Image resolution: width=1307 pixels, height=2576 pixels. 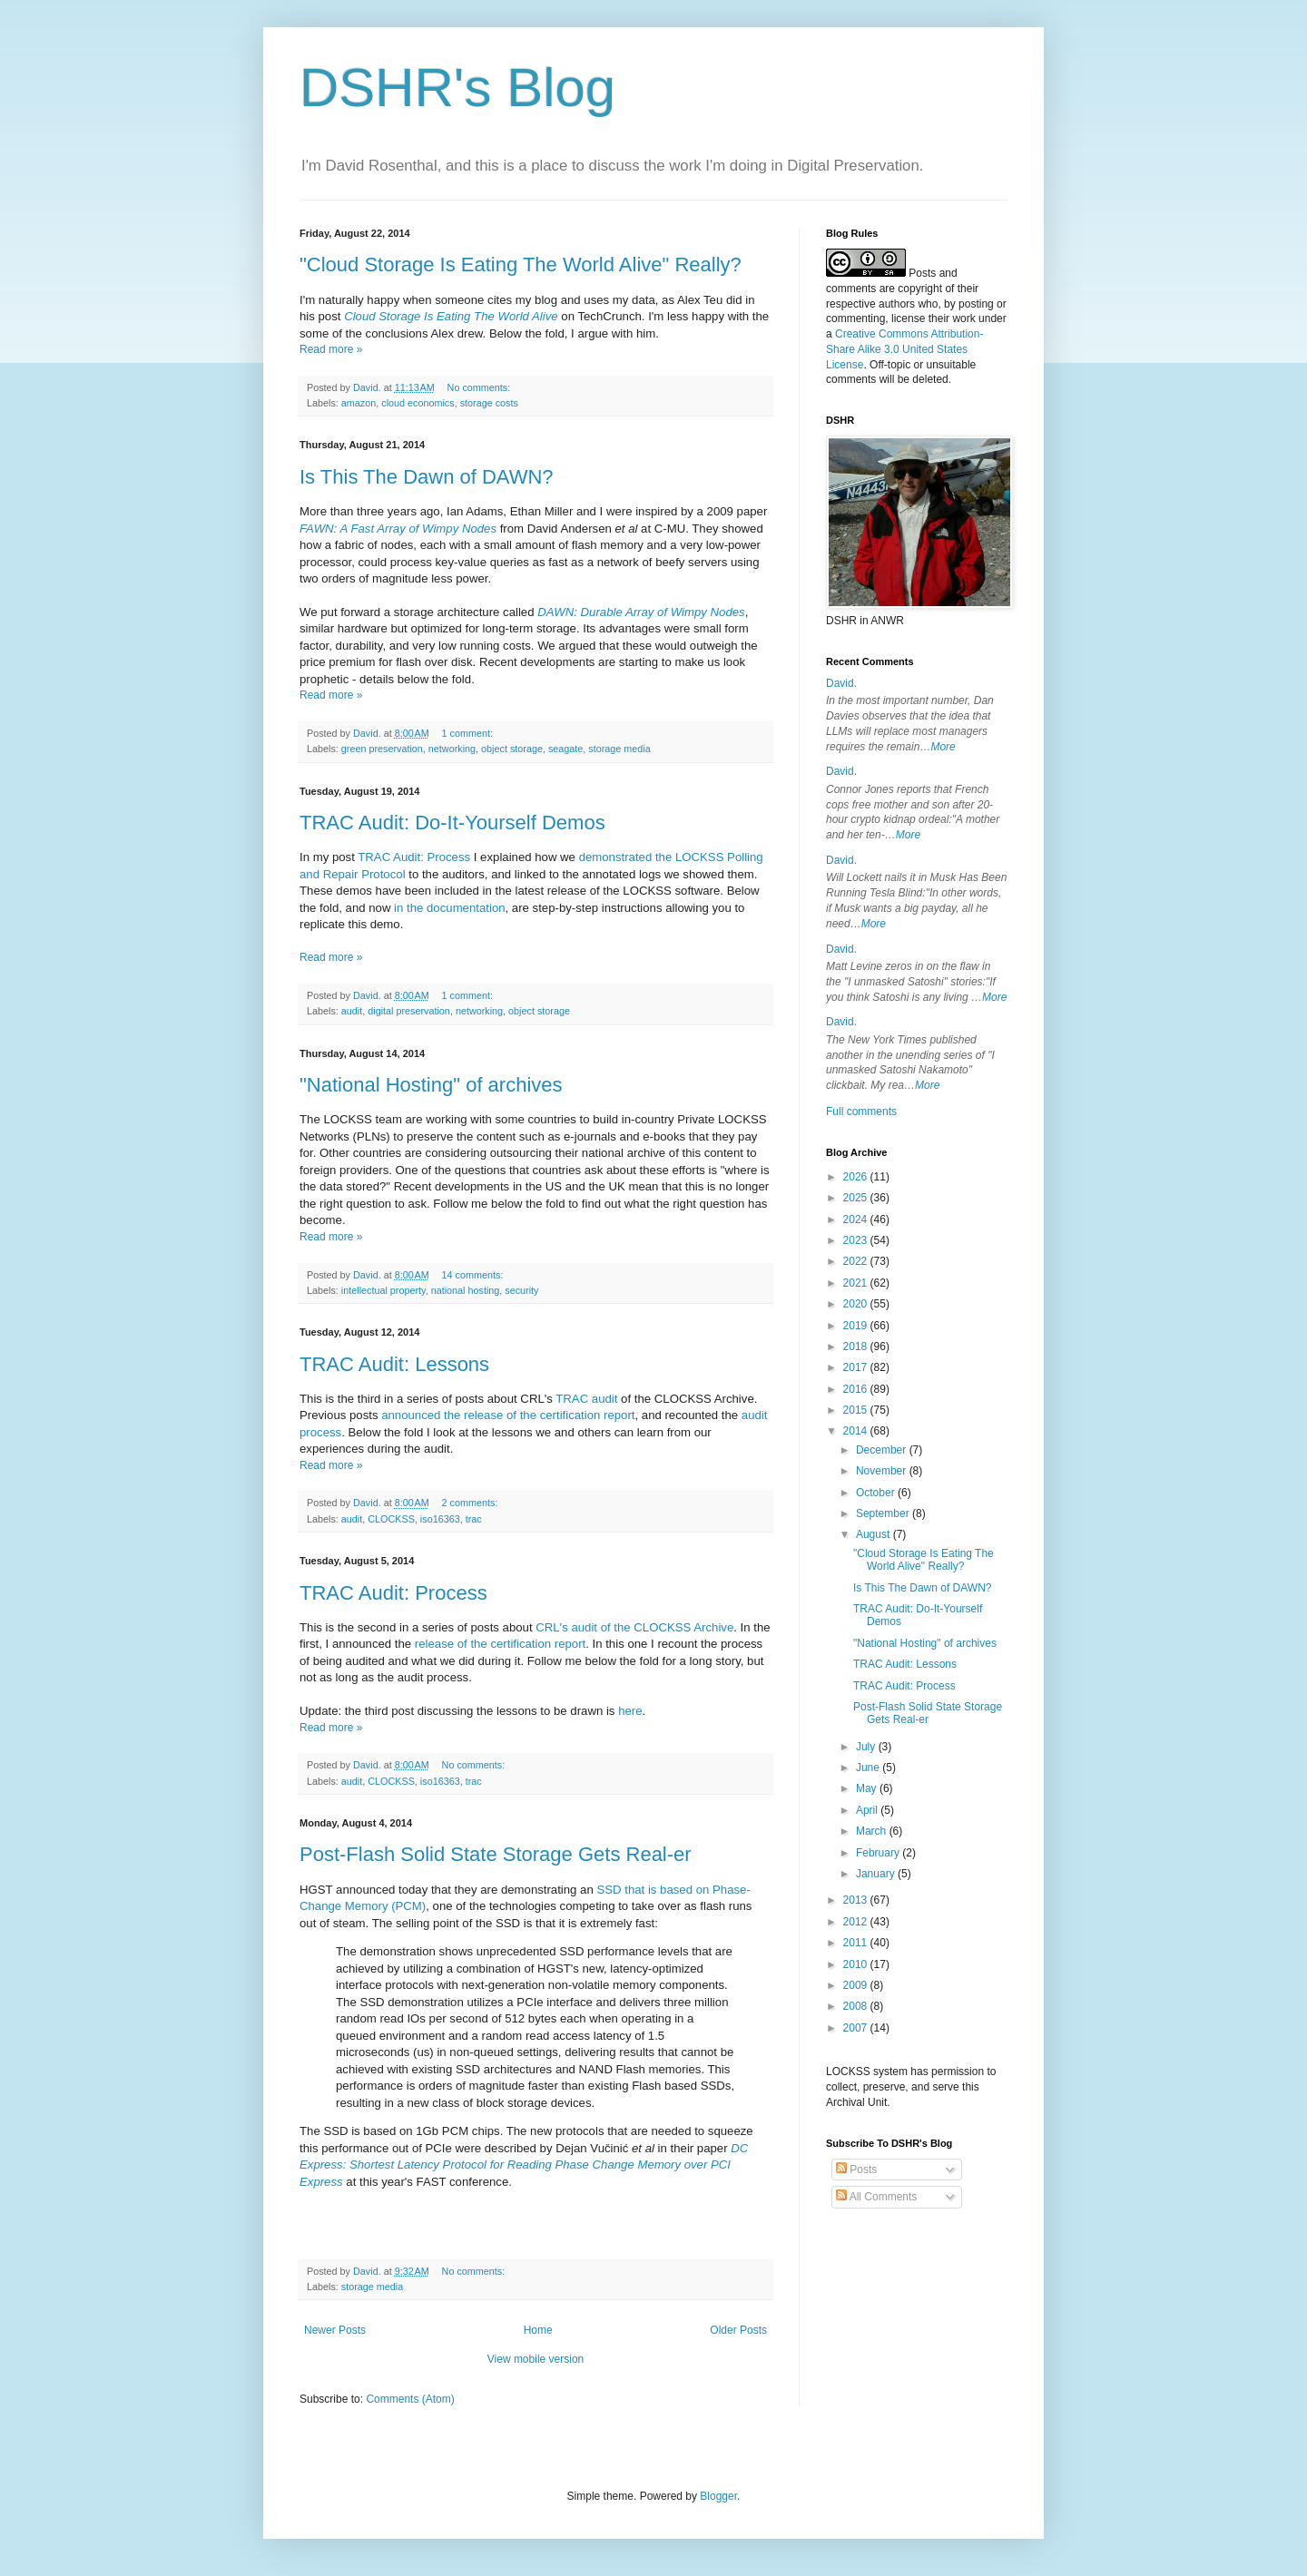 What do you see at coordinates (872, 1831) in the screenshot?
I see `March` at bounding box center [872, 1831].